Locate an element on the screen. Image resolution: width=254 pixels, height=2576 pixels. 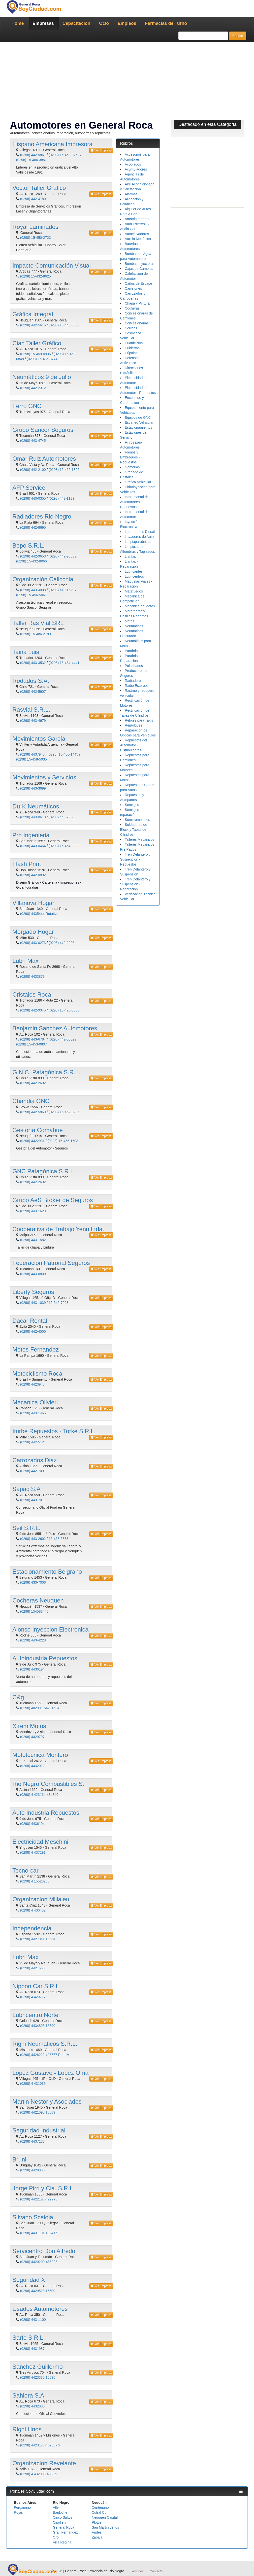
(0298) 15-440-6599 is located at coordinates (64, 325).